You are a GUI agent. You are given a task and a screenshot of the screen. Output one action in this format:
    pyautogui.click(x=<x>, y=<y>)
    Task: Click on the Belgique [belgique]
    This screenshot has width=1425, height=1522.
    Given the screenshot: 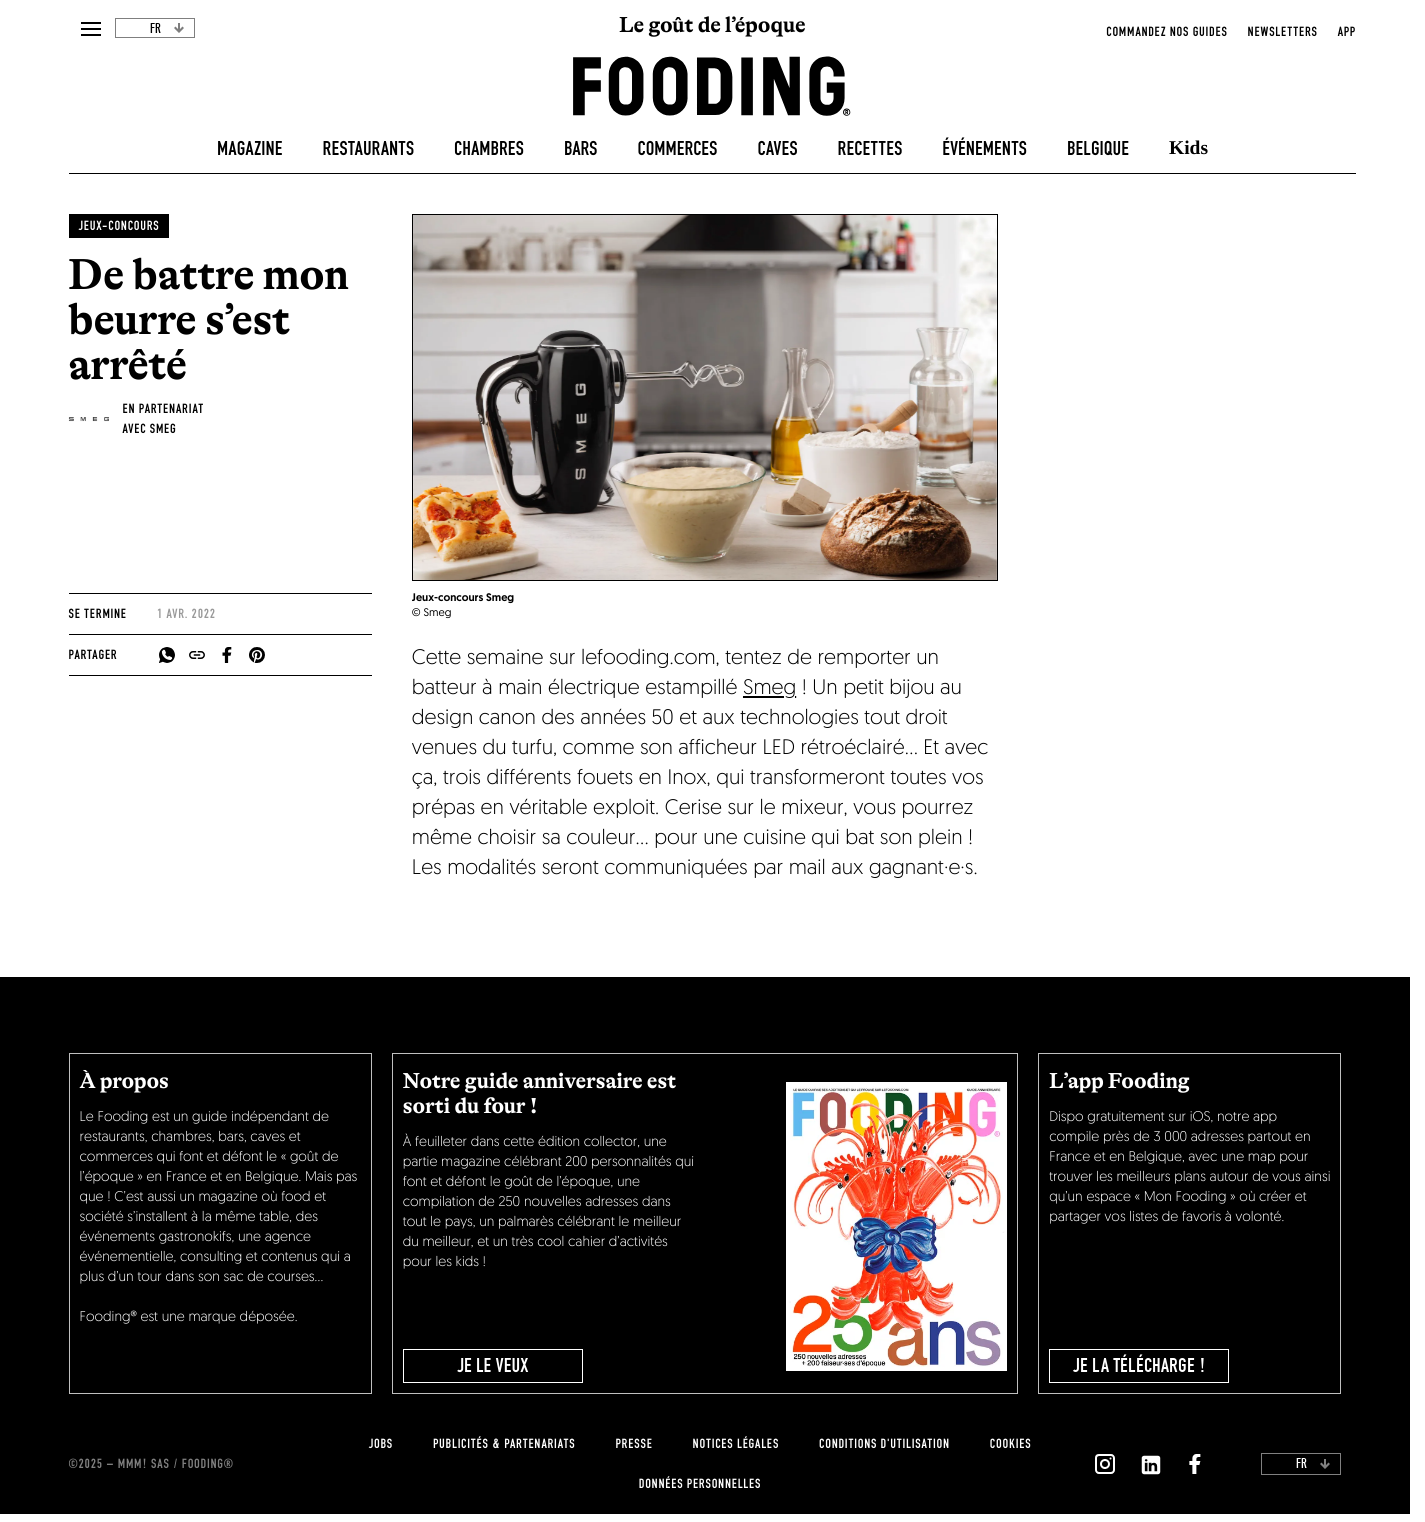 What is the action you would take?
    pyautogui.click(x=1098, y=149)
    